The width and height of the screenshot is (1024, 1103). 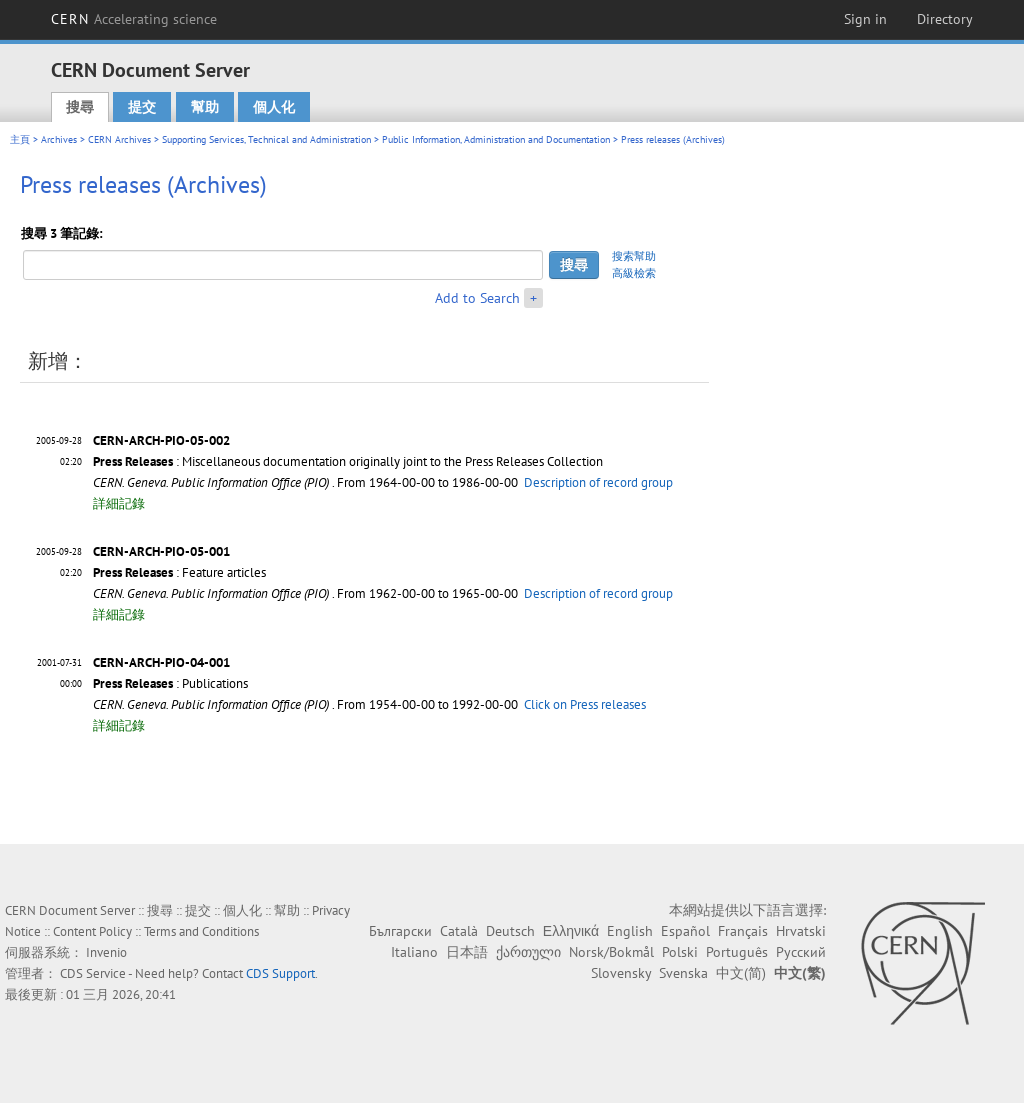 I want to click on Italiano, so click(x=414, y=952).